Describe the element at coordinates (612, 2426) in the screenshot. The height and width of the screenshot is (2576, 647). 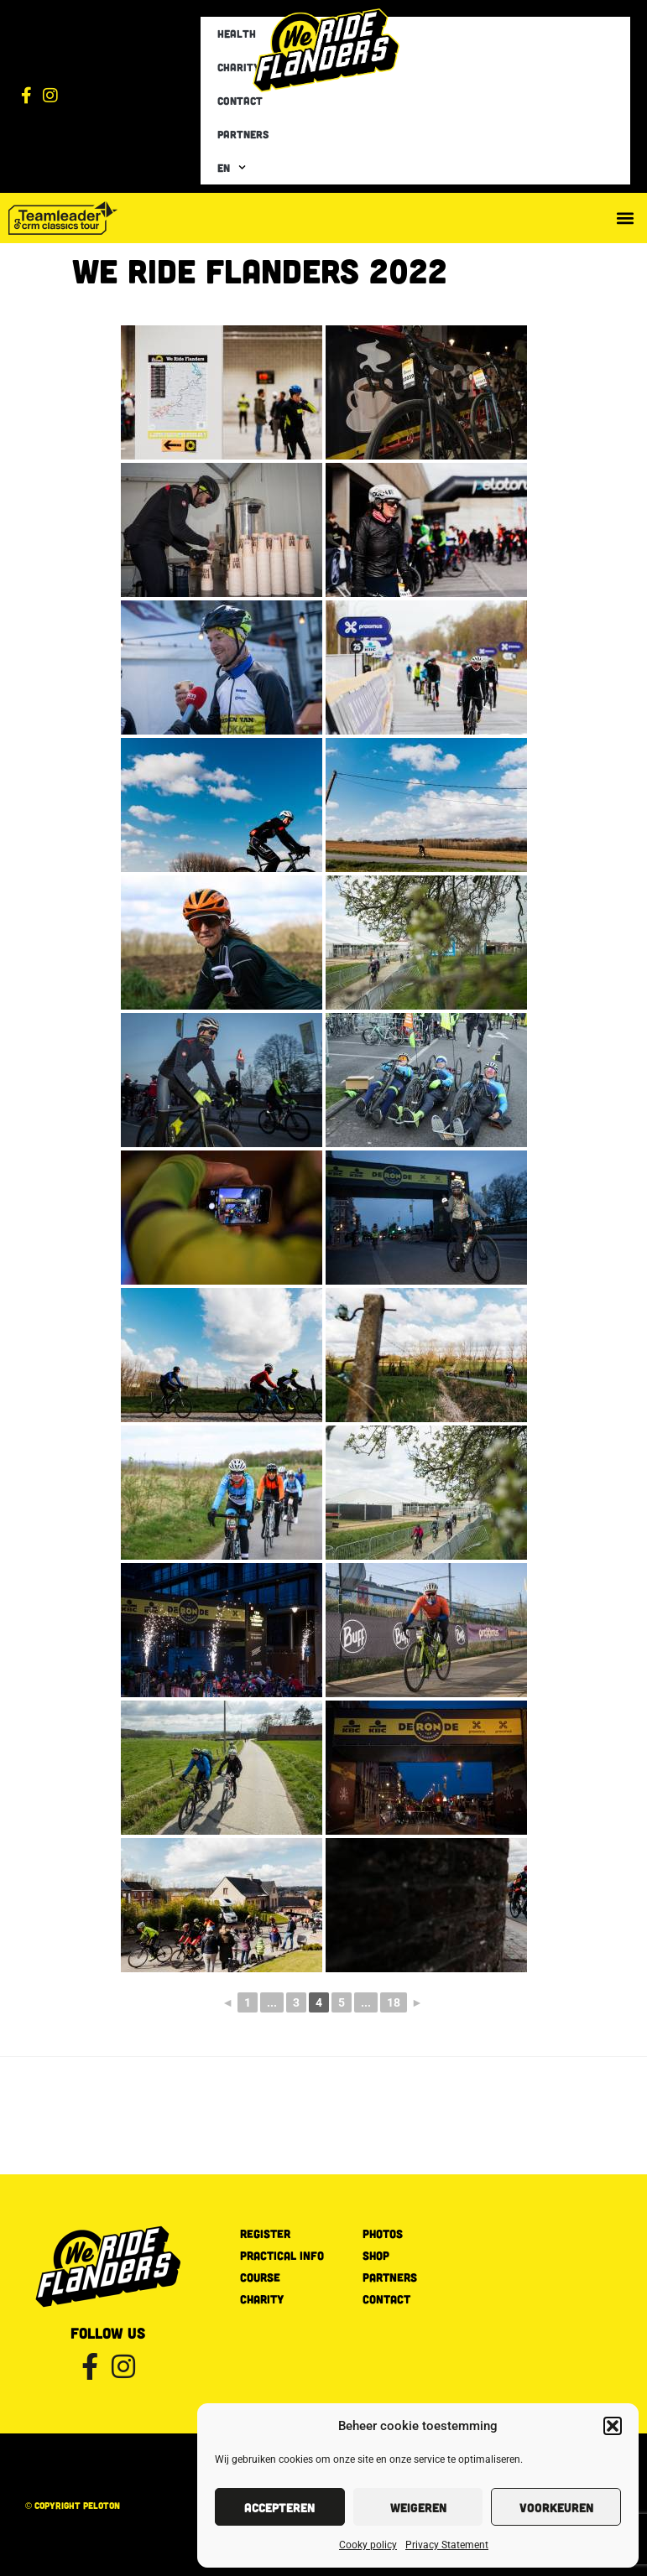
I see `[button]` at that location.